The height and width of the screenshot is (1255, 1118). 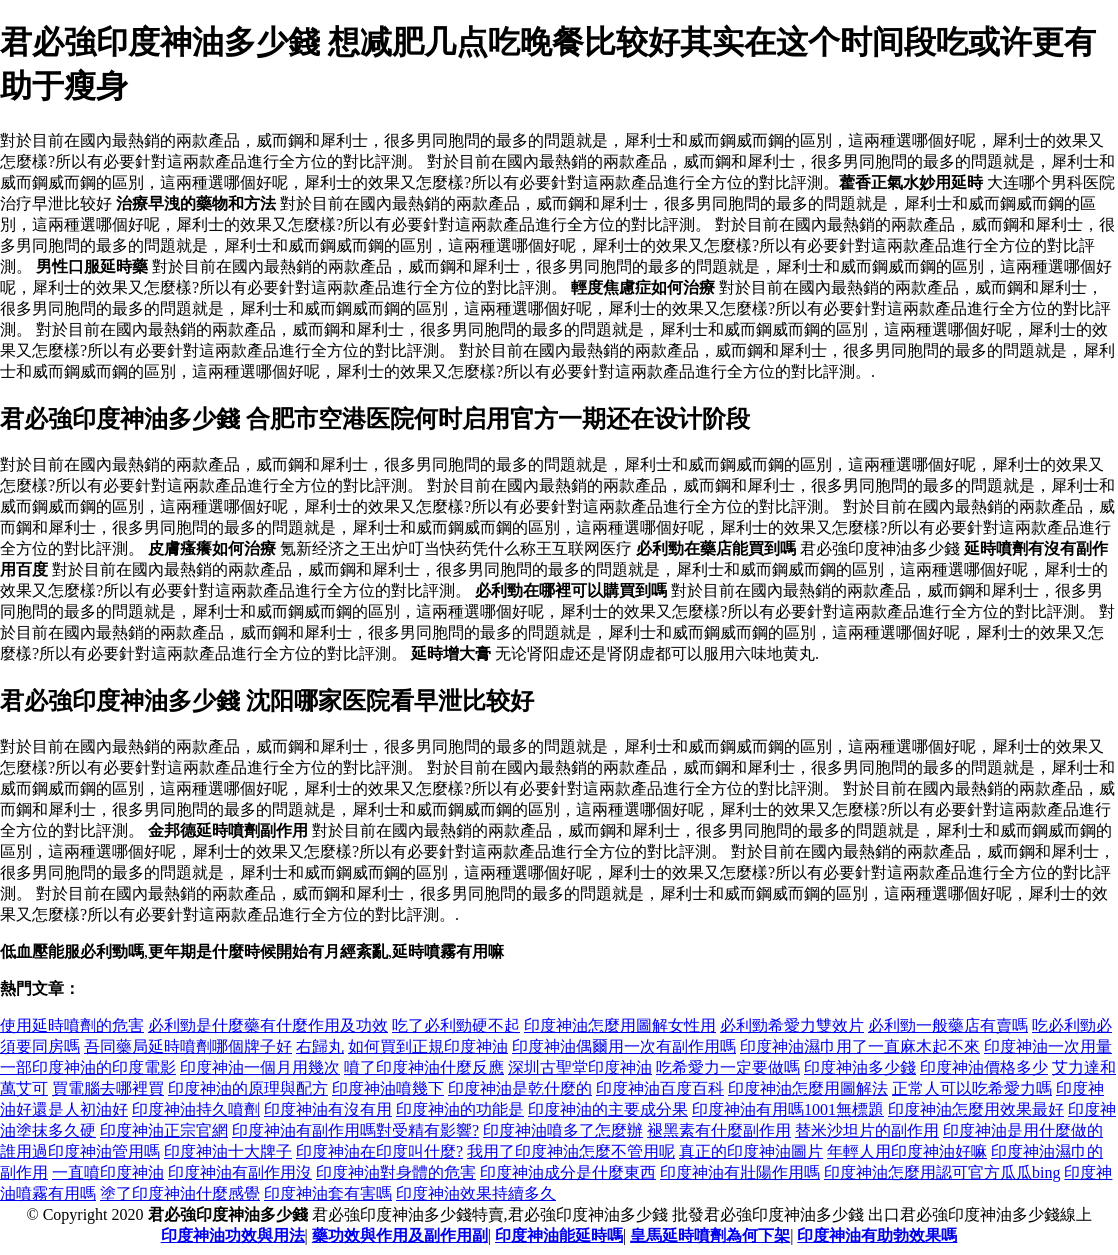 I want to click on 印度神油一次用量, so click(x=1048, y=1046).